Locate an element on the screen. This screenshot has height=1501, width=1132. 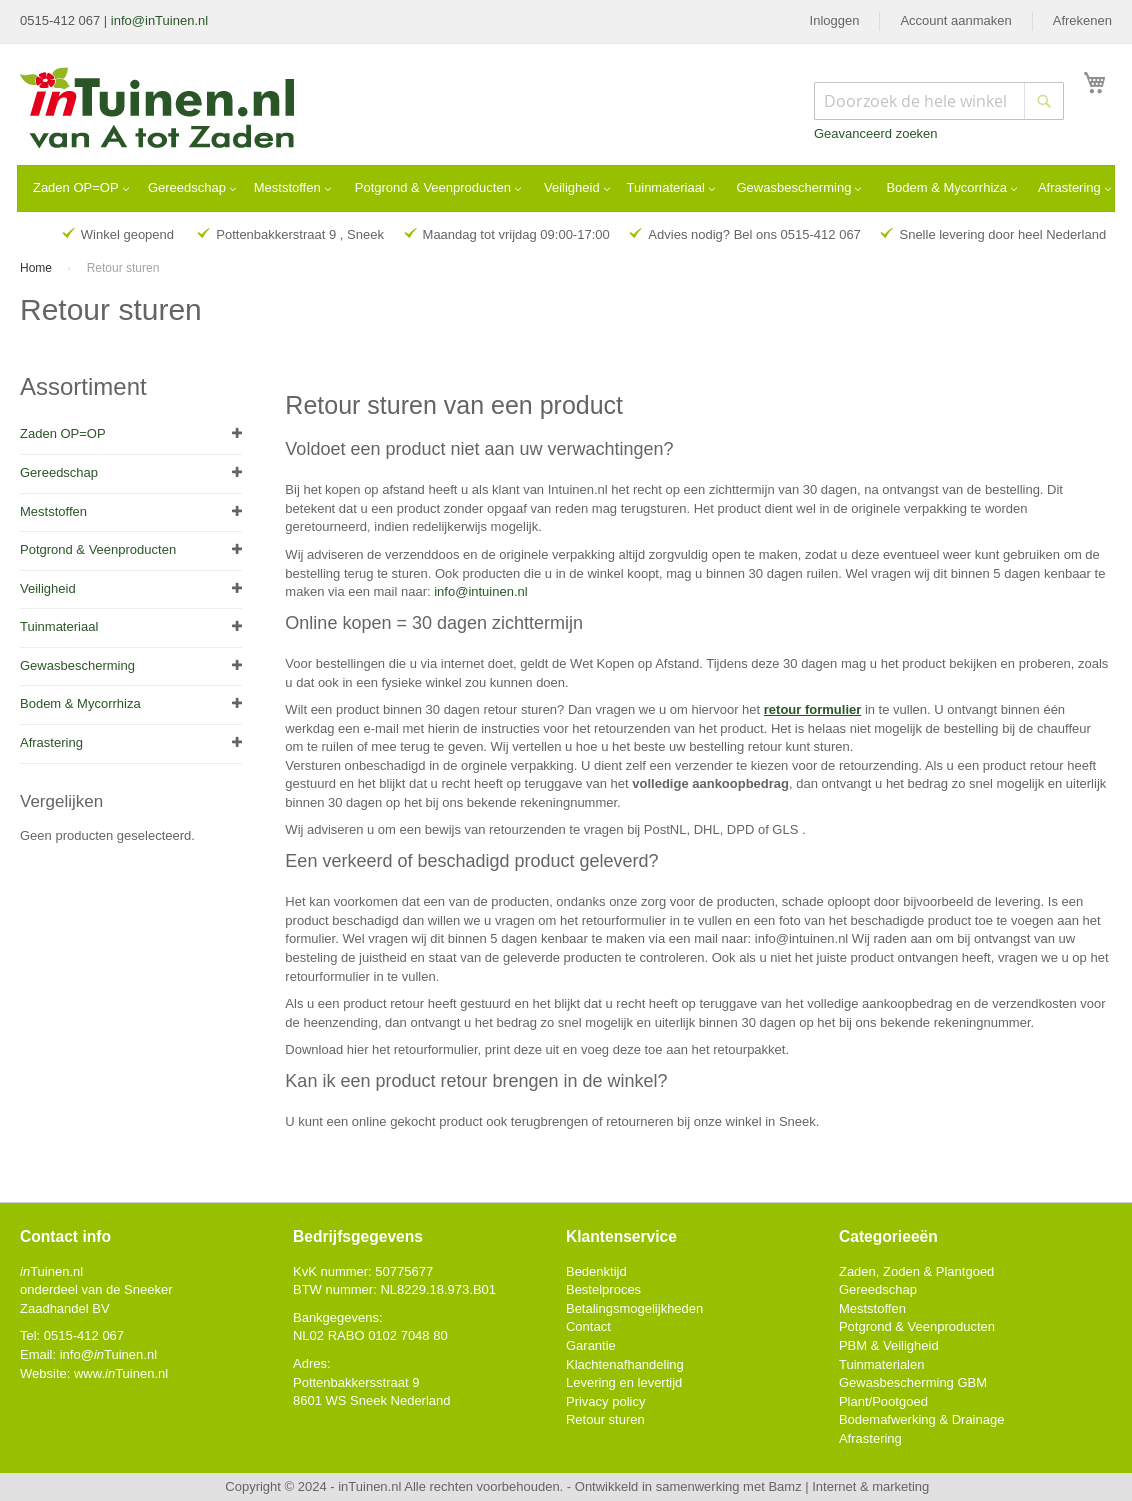
info@intuinen.nl is located at coordinates (480, 591).